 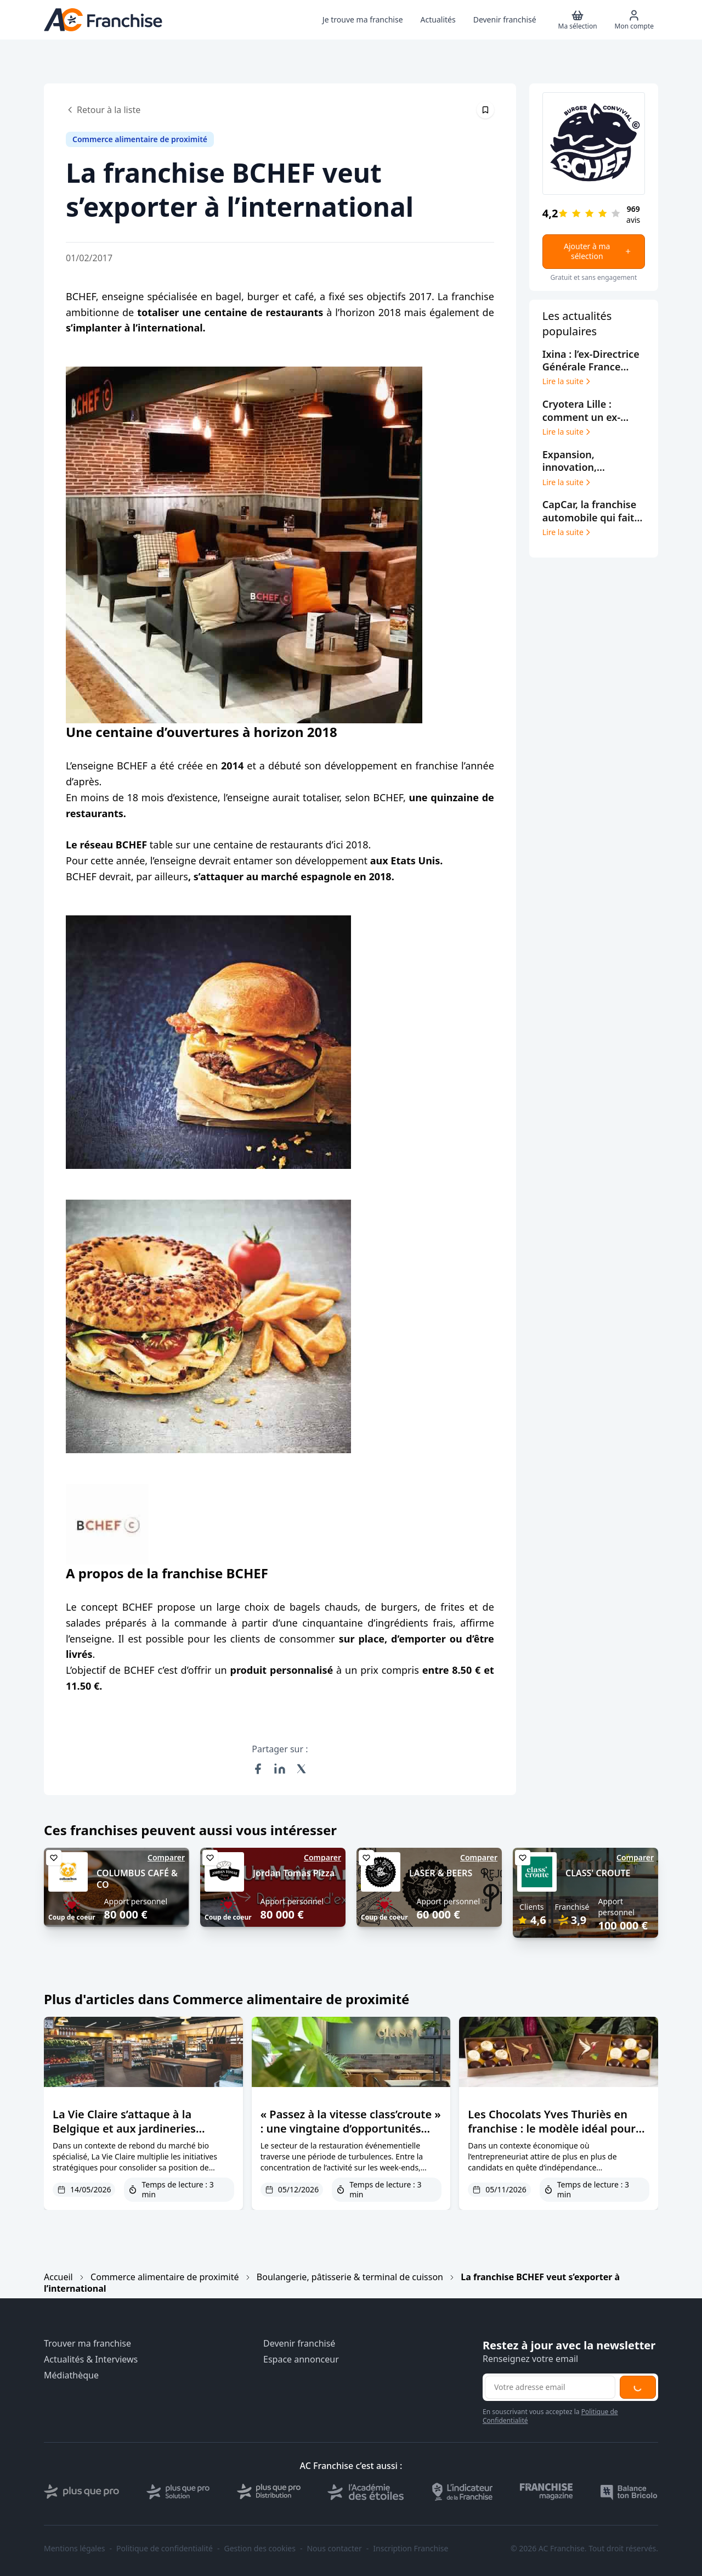 What do you see at coordinates (260, 2548) in the screenshot?
I see `Gestion des cookies` at bounding box center [260, 2548].